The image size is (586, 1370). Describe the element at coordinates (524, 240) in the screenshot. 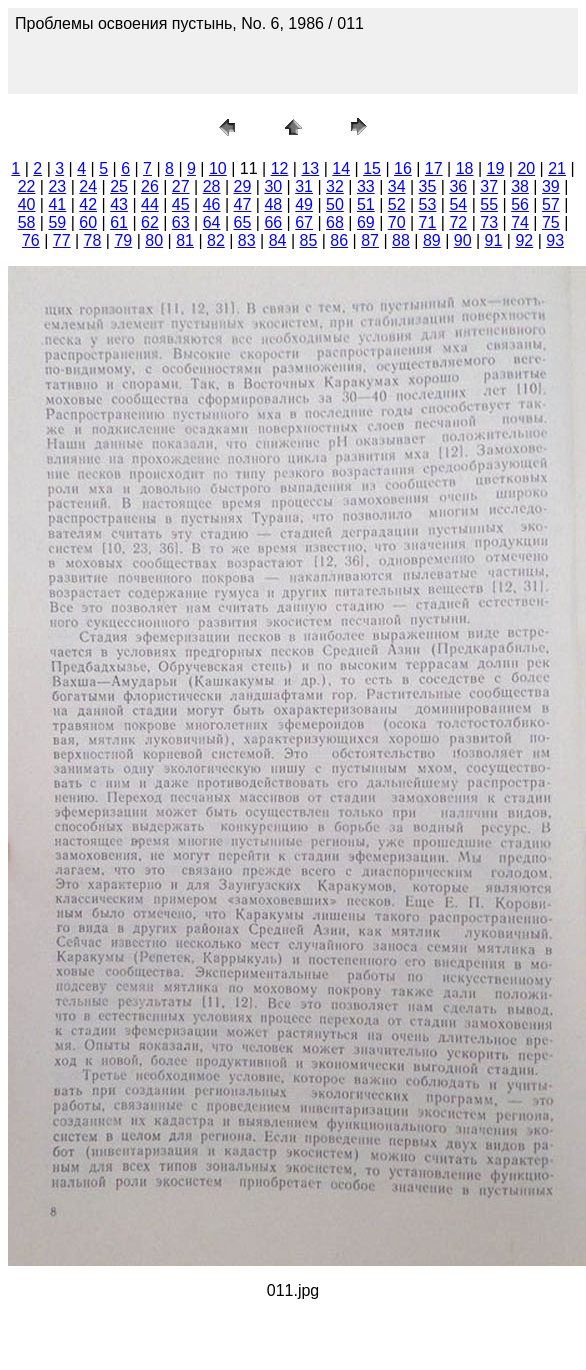

I see `92` at that location.